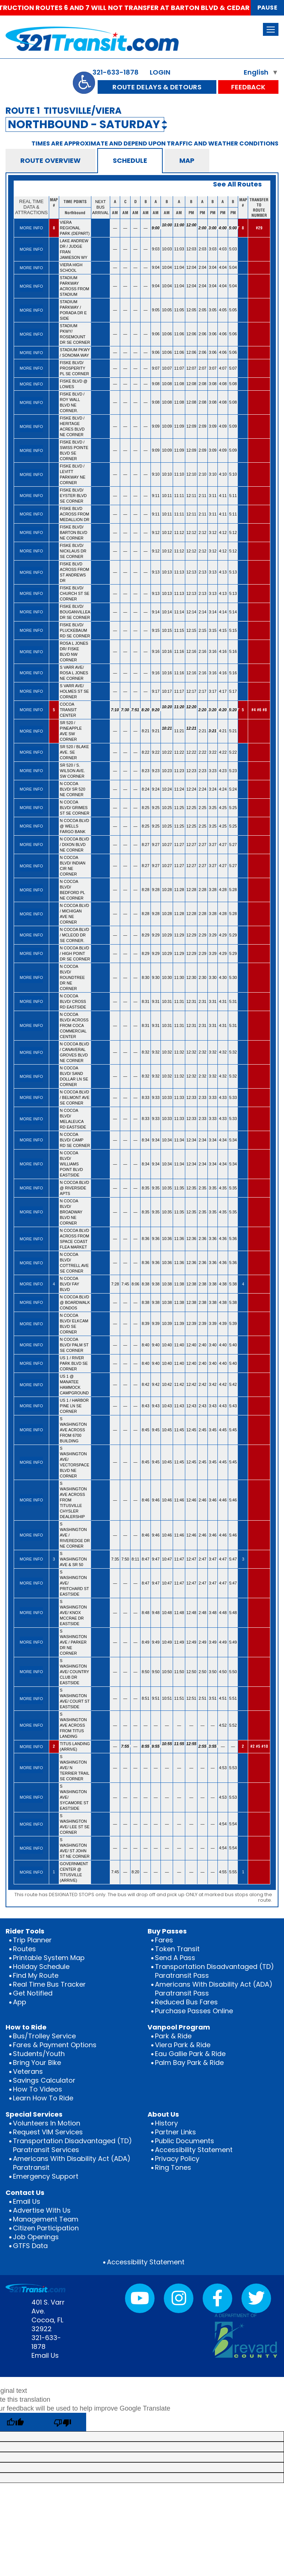 The height and width of the screenshot is (2576, 284). What do you see at coordinates (31, 826) in the screenshot?
I see `MORE INFO [More info for N COCOA BLVD @ WELLS FARGO BANK]` at bounding box center [31, 826].